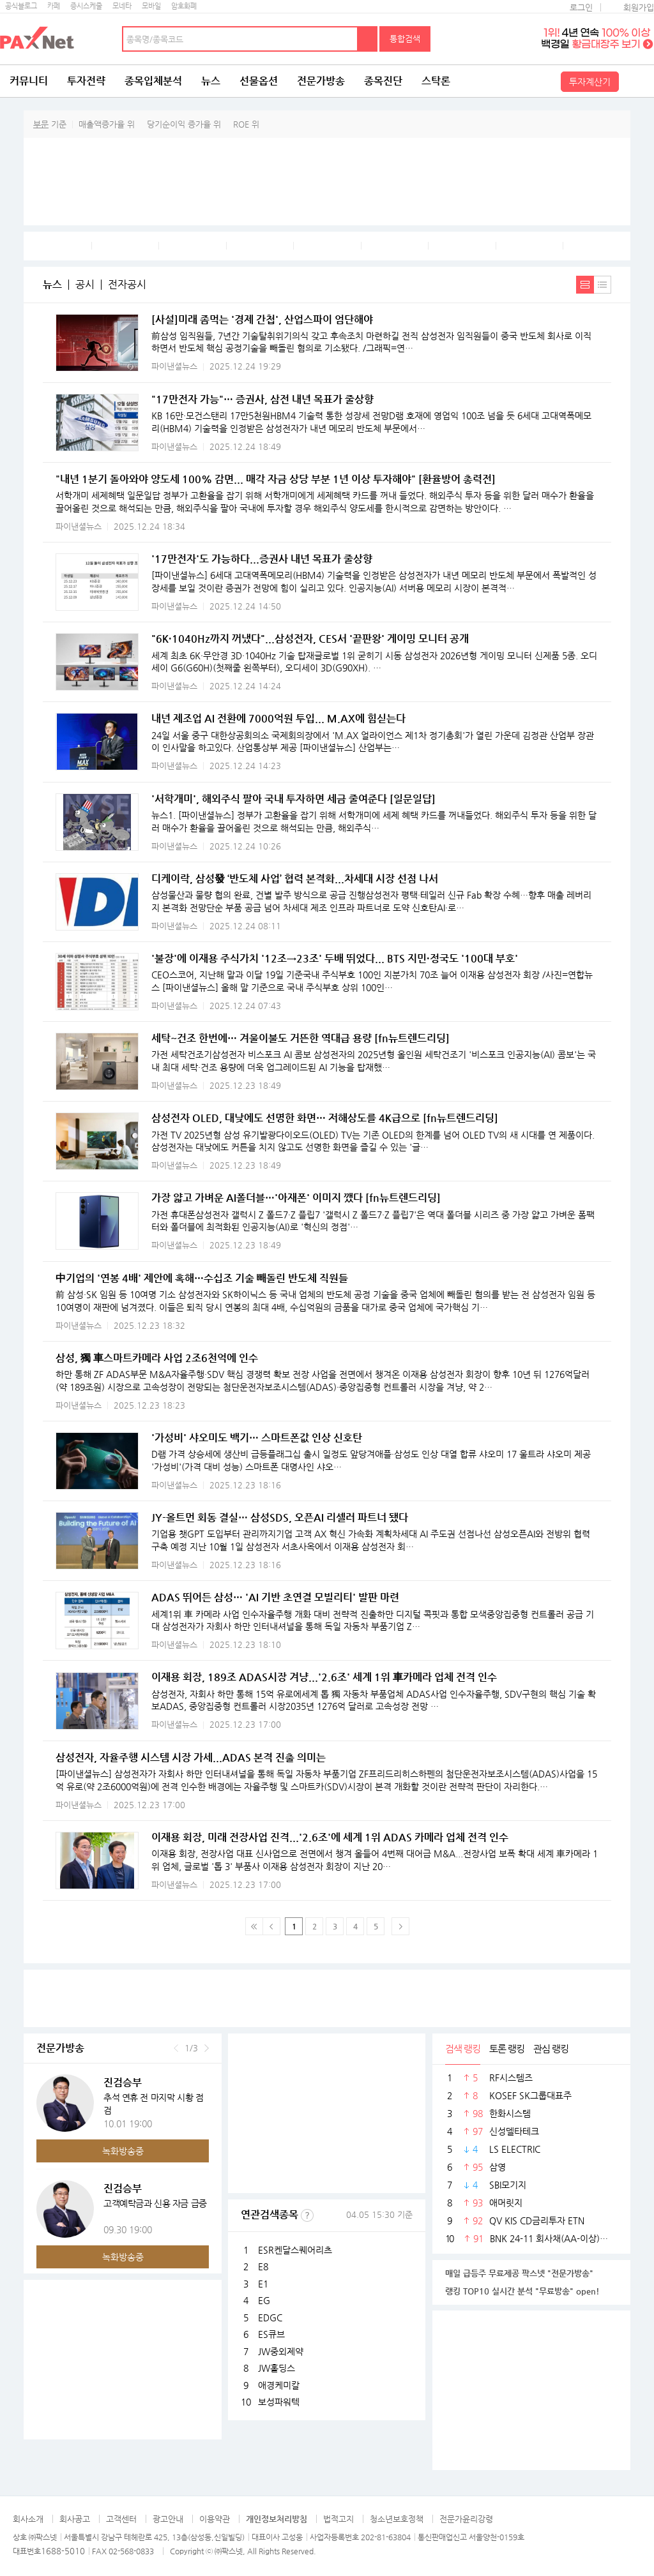 The width and height of the screenshot is (654, 2576). I want to click on 스탁론, so click(436, 81).